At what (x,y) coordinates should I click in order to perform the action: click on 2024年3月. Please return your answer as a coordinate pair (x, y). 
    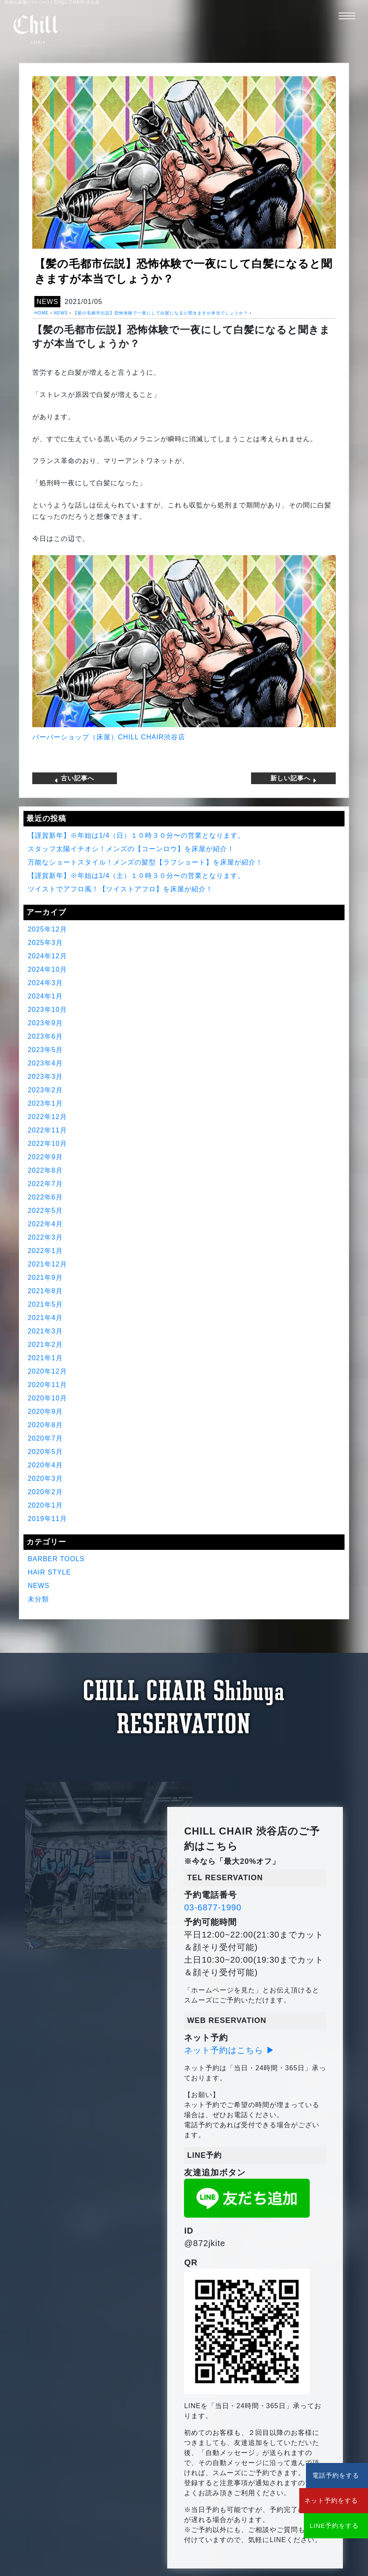
    Looking at the image, I should click on (45, 982).